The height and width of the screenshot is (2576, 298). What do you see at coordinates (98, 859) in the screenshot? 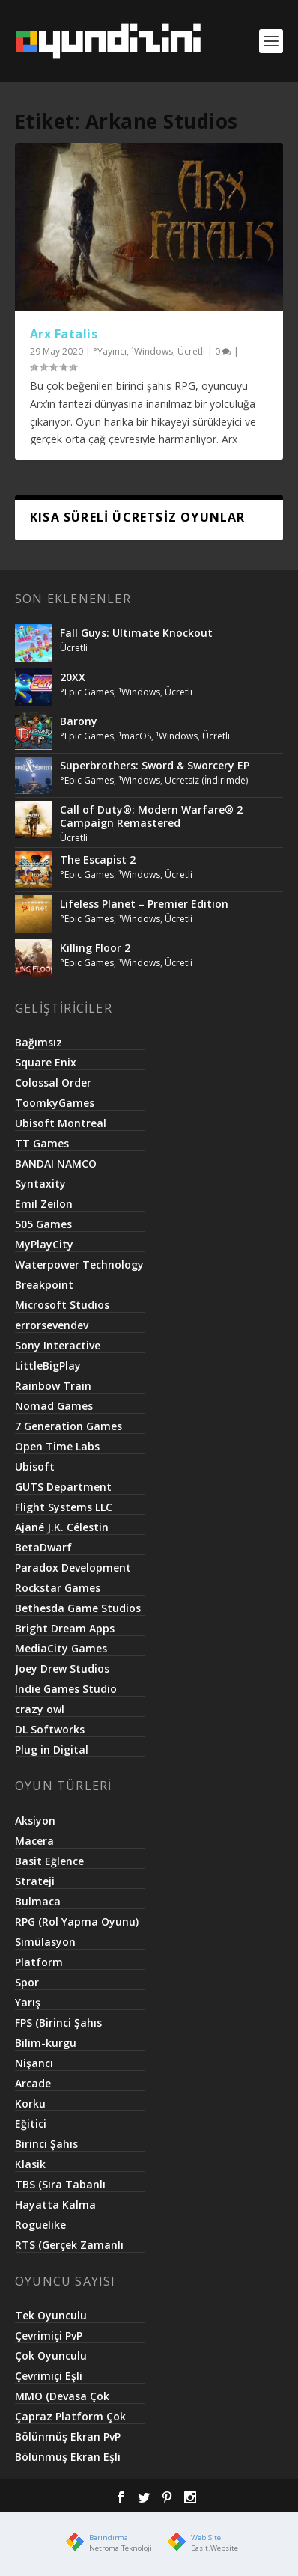
I see `The Escapist 2` at bounding box center [98, 859].